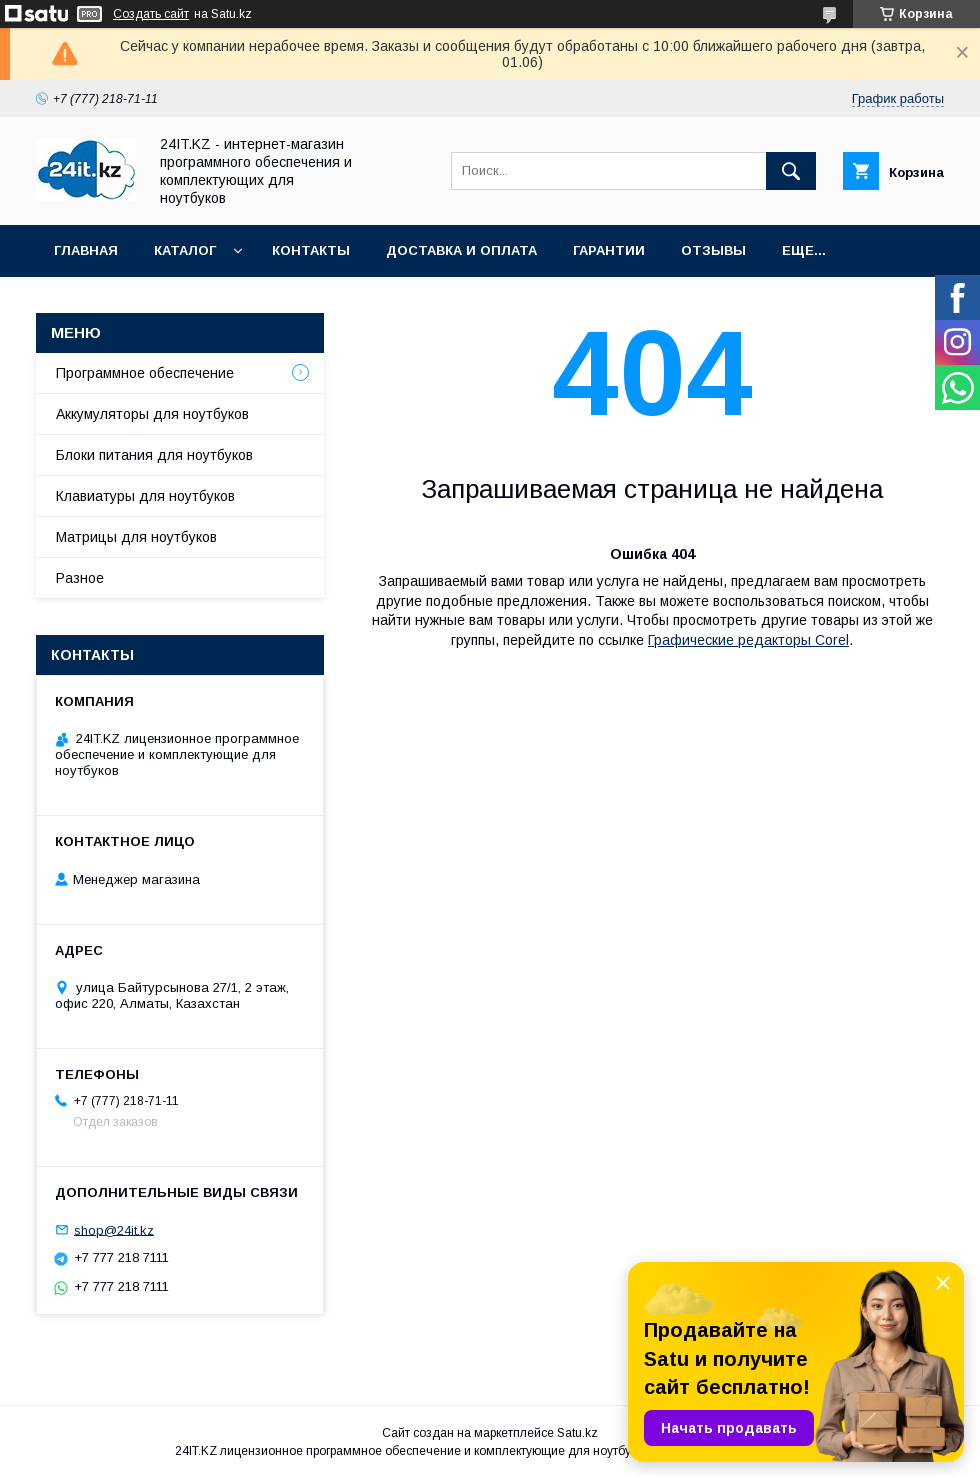  Describe the element at coordinates (154, 455) in the screenshot. I see `Блоки питания для ноутбуков` at that location.